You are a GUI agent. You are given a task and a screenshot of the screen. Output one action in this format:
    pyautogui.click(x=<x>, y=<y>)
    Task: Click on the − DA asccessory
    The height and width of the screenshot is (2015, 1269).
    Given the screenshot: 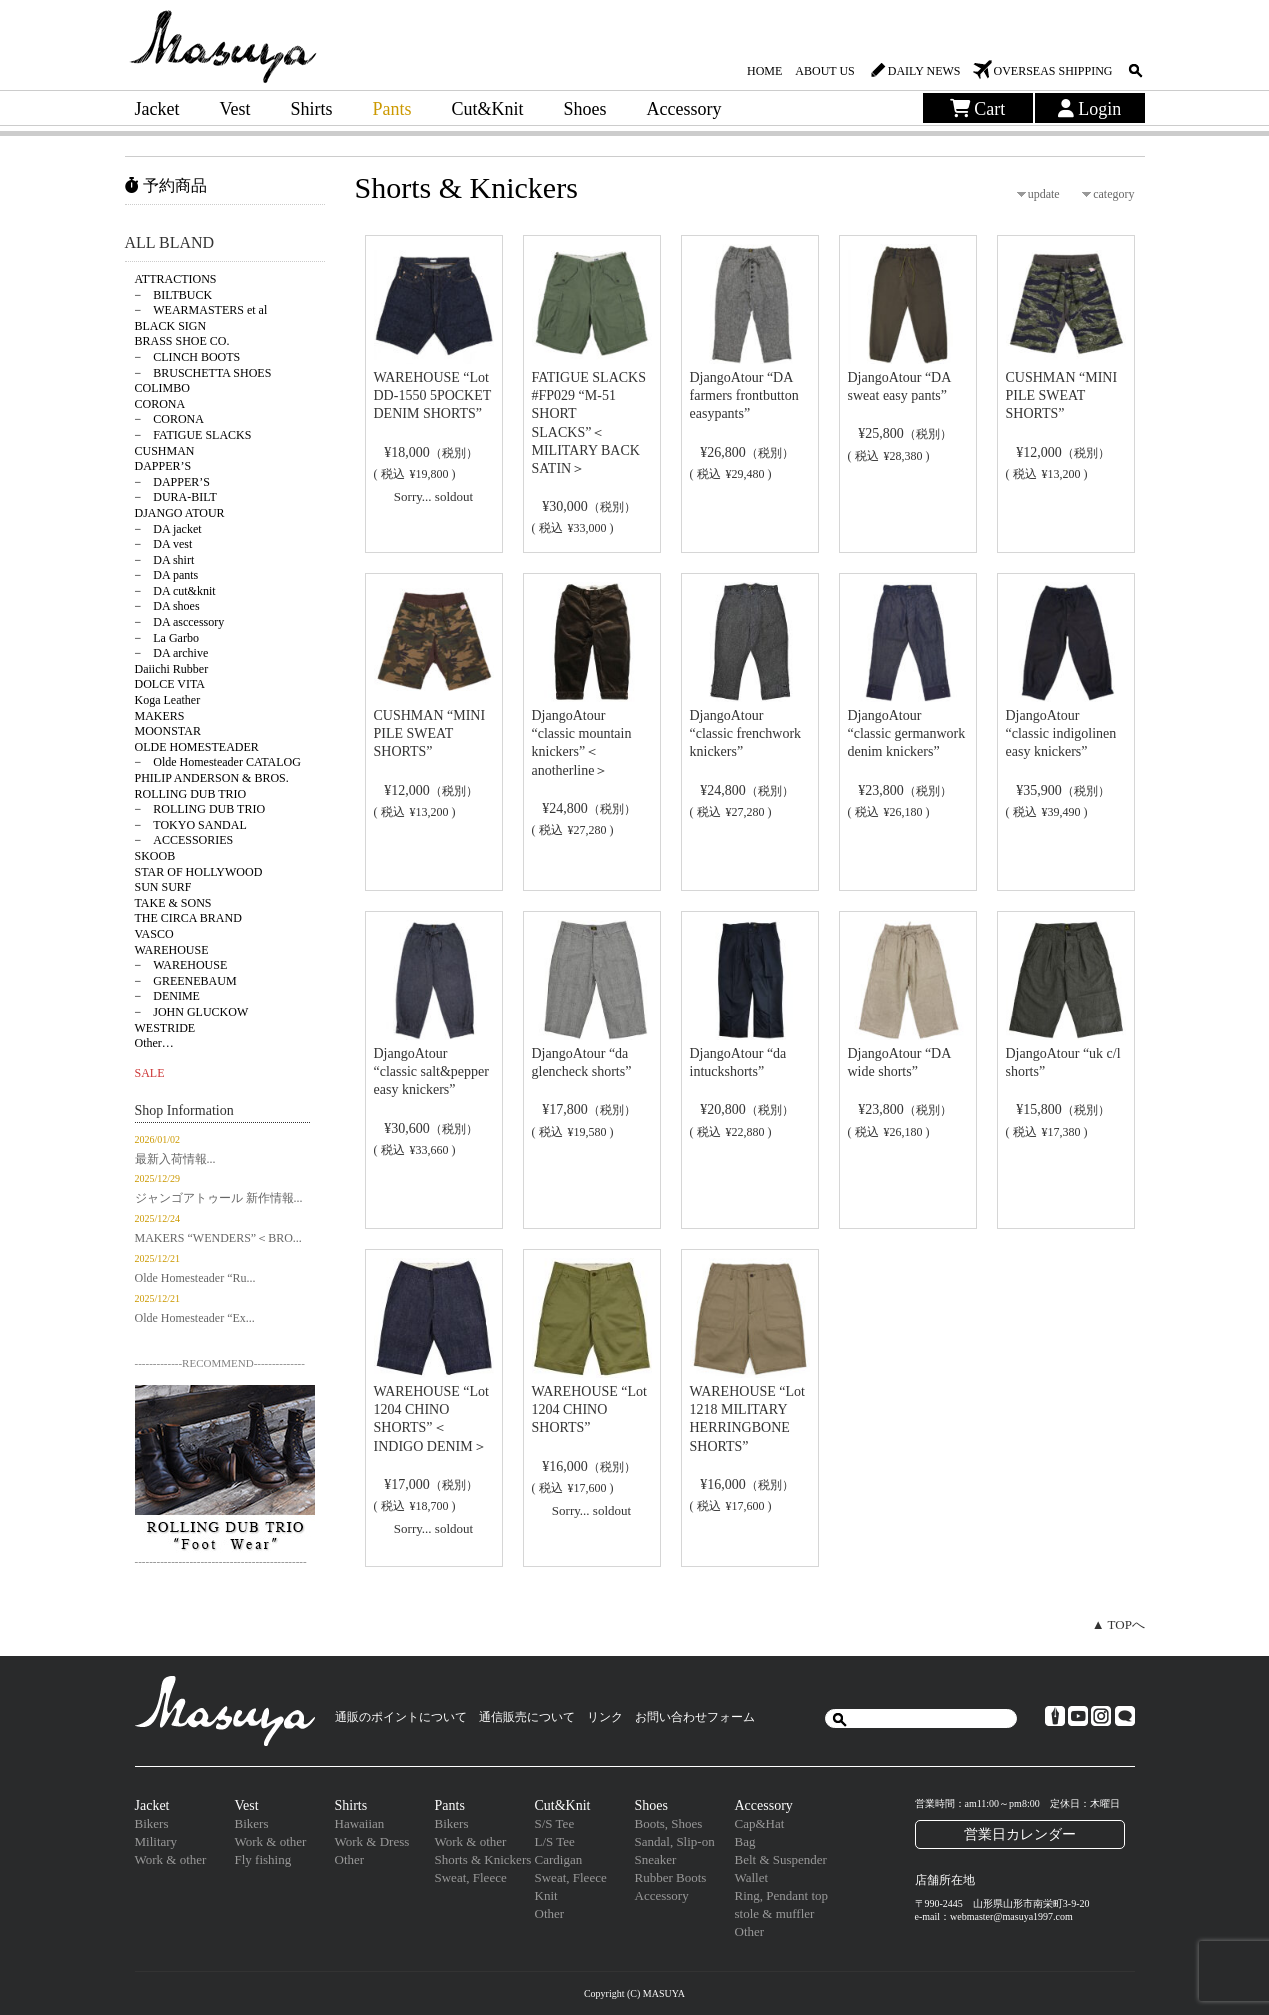 What is the action you would take?
    pyautogui.click(x=180, y=622)
    